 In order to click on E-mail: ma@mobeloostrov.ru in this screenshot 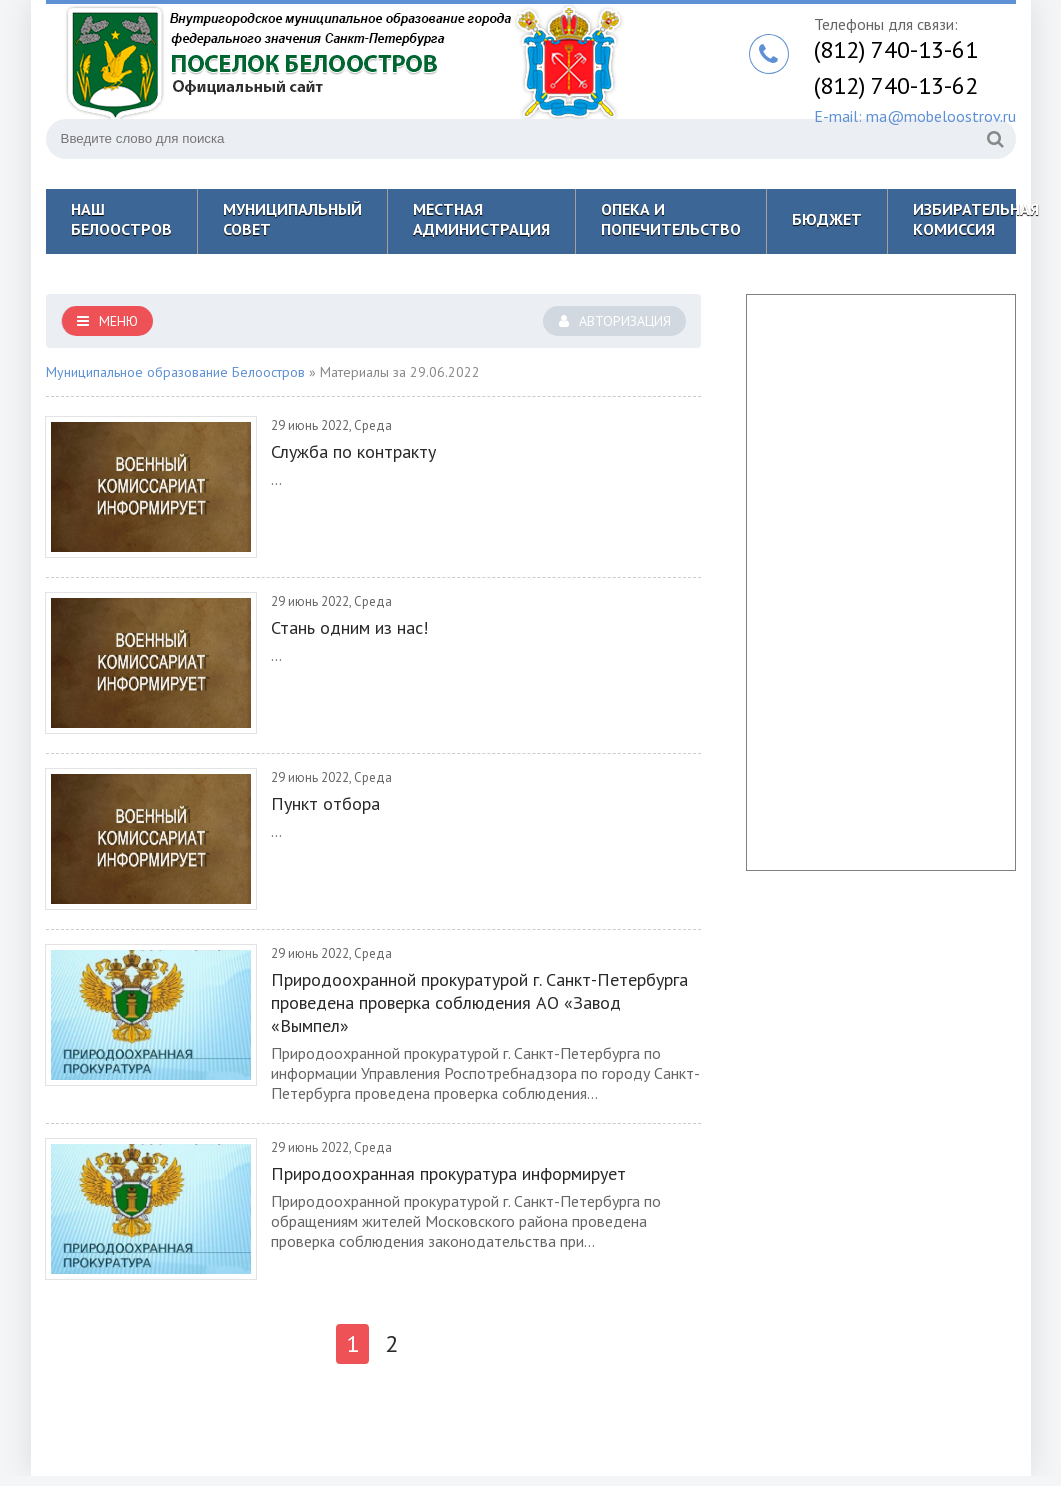, I will do `click(915, 116)`.